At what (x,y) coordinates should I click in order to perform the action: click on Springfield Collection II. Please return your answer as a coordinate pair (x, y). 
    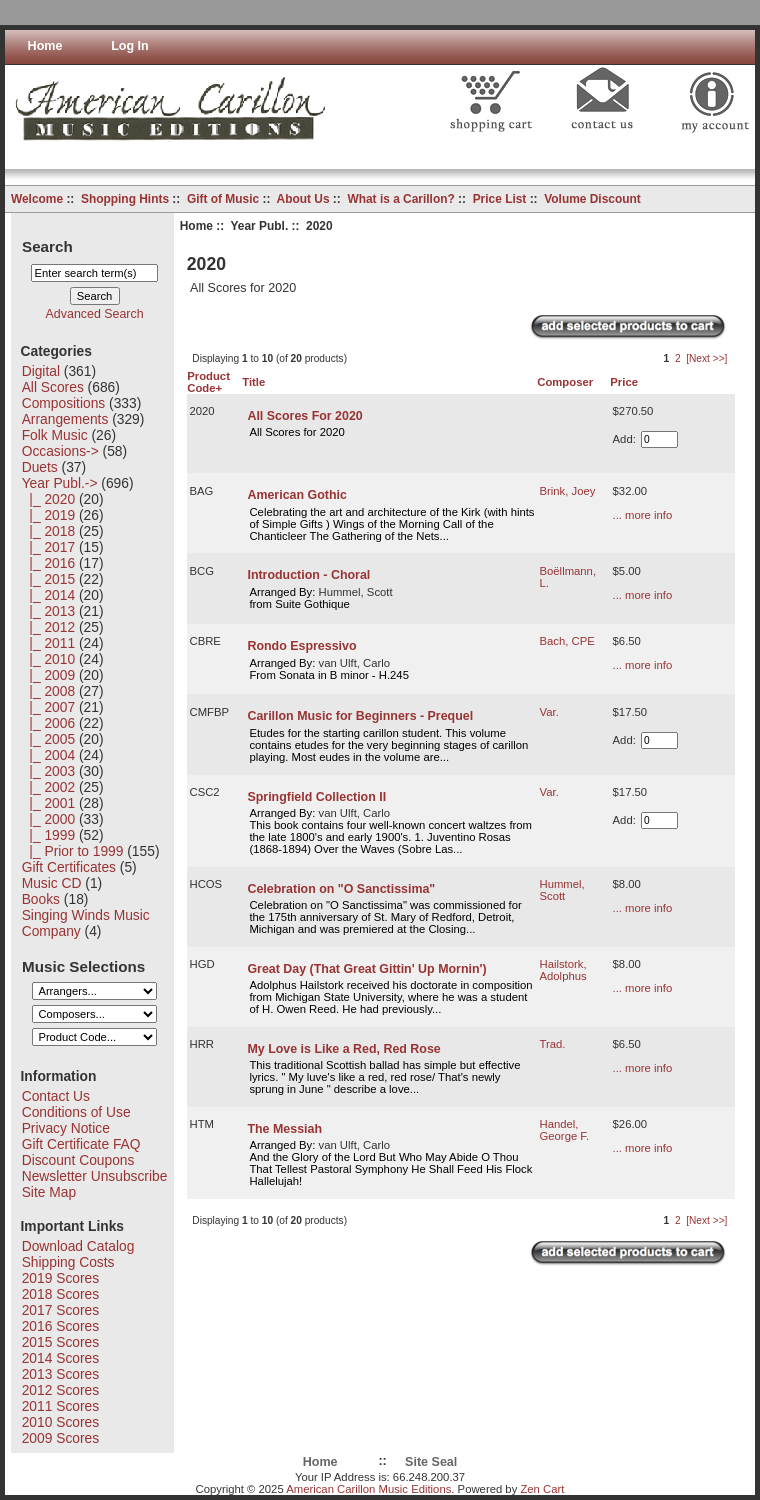
    Looking at the image, I should click on (316, 797).